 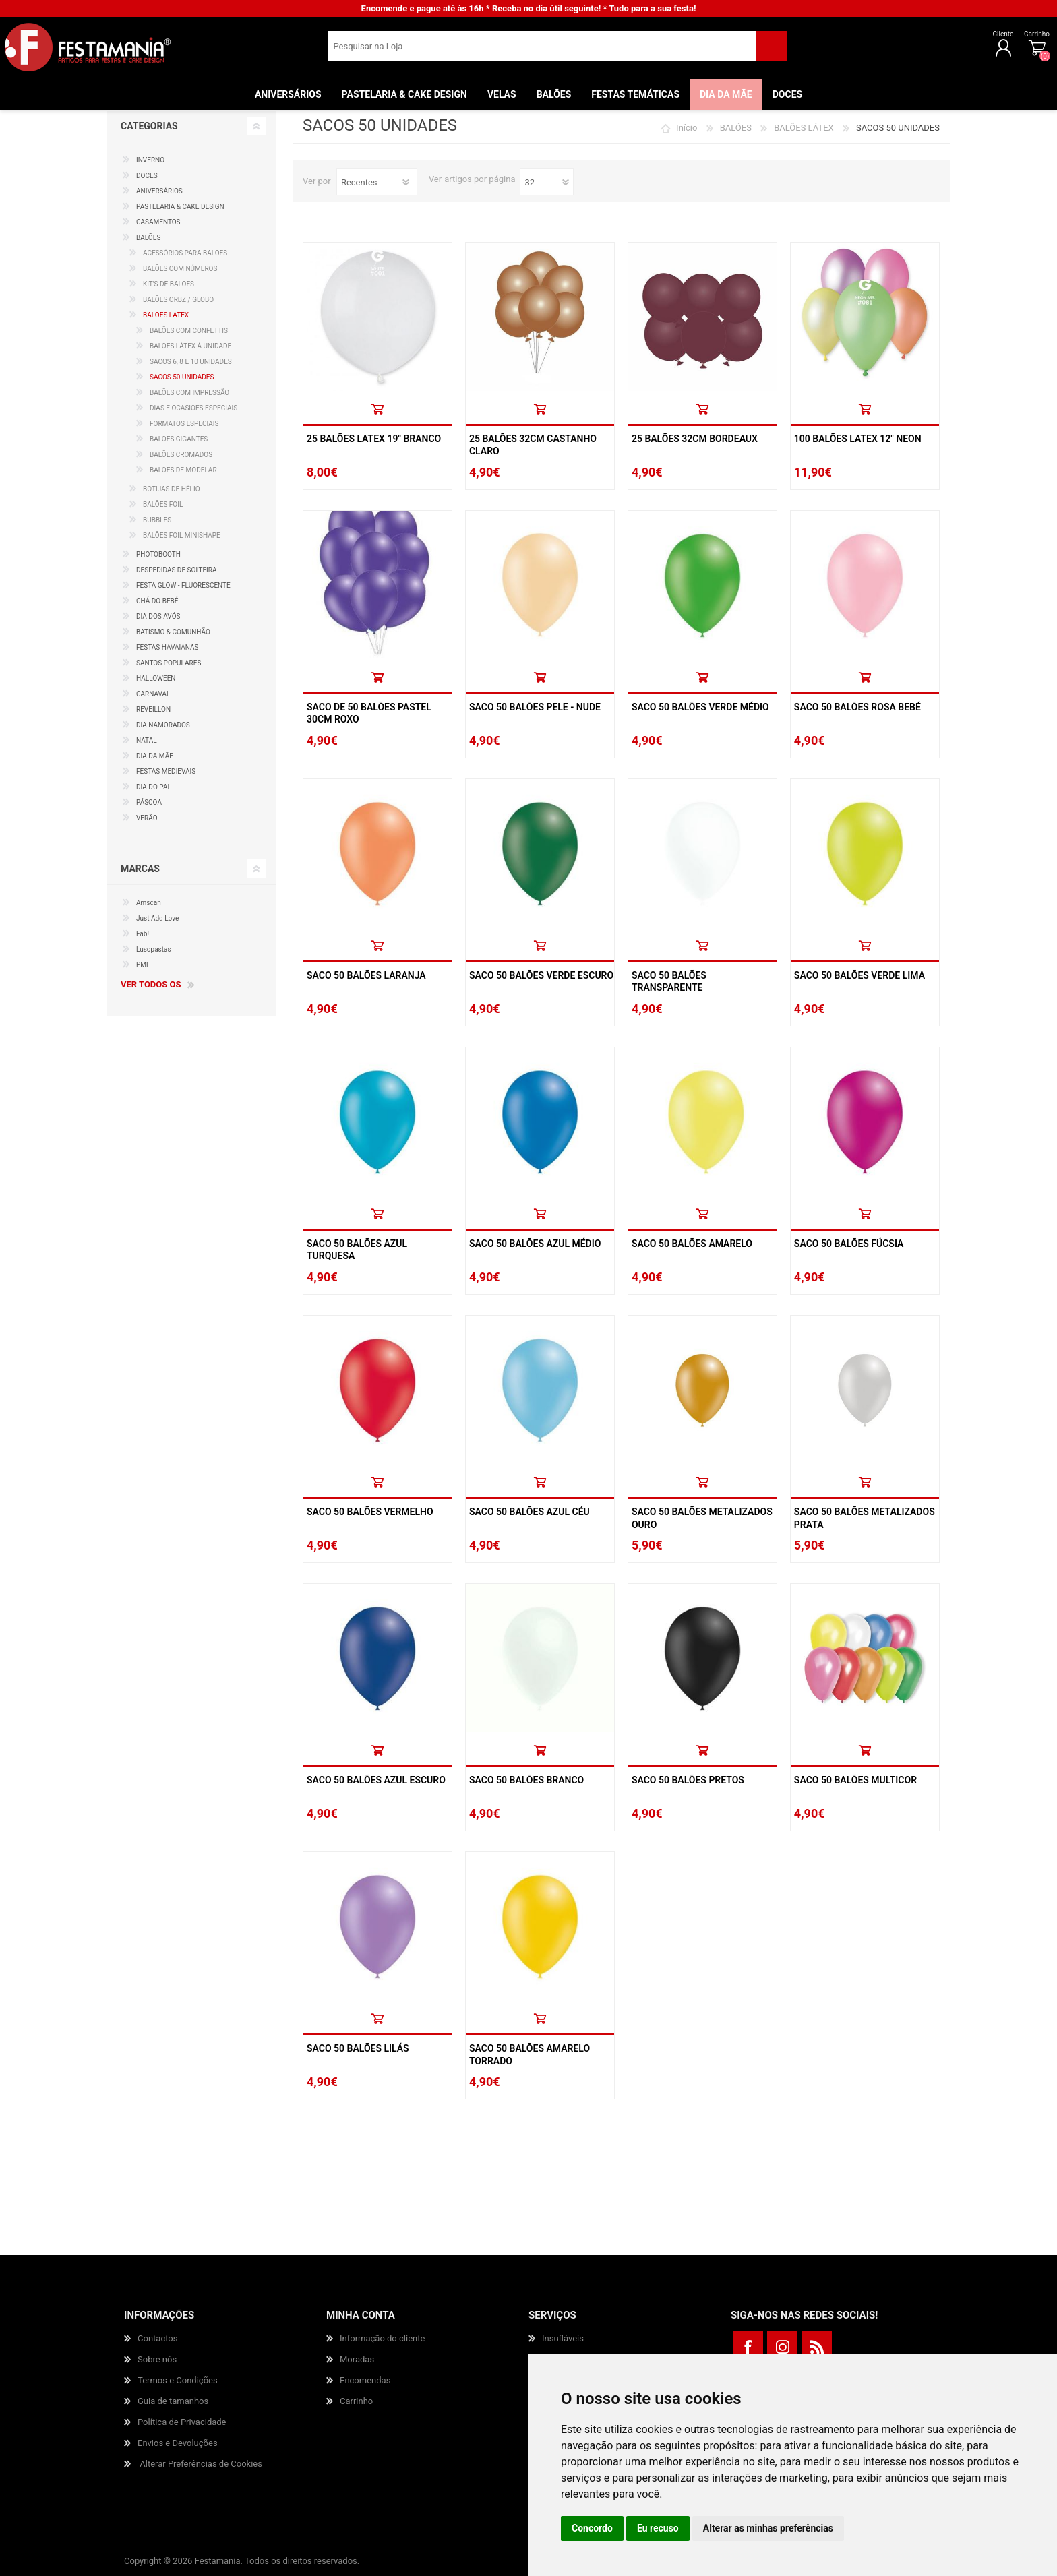 I want to click on Saco 50 Balões Pele - Nude, so click(x=535, y=707).